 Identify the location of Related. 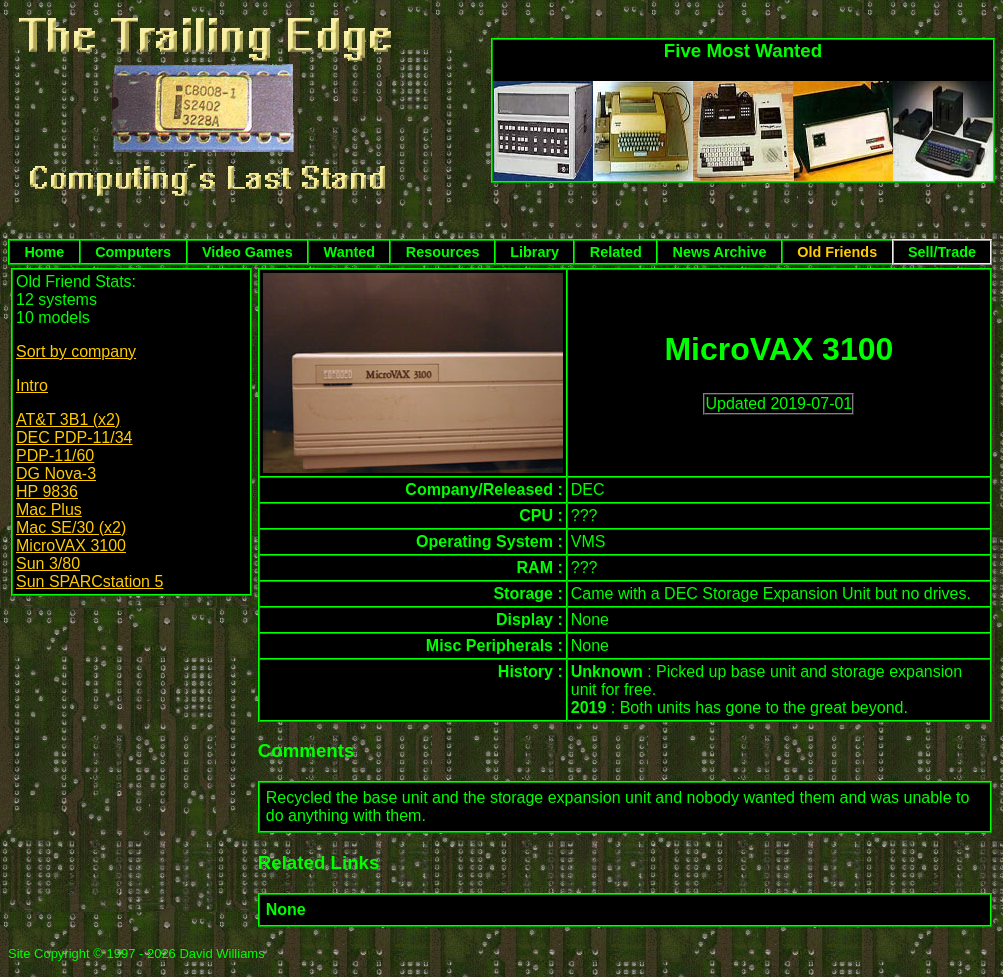
(616, 252).